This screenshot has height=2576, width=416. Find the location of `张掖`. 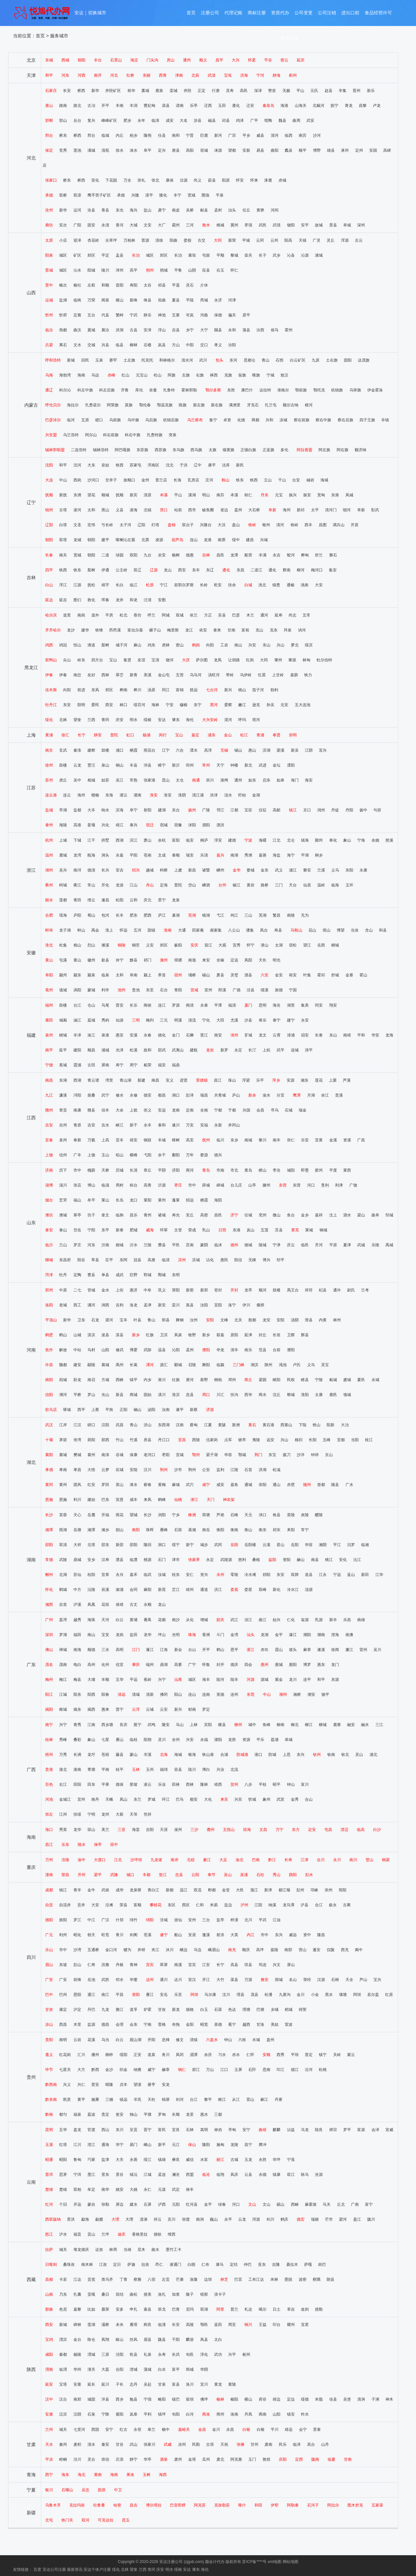

张掖 is located at coordinates (240, 2444).